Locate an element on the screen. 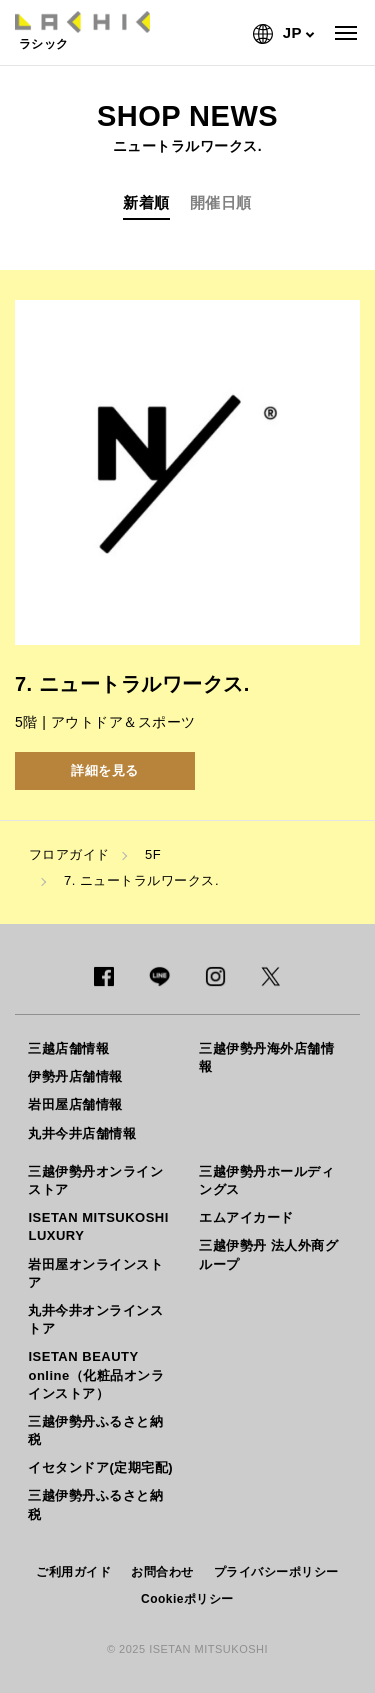 Image resolution: width=375 pixels, height=1693 pixels. 岩田屋店舗情報 is located at coordinates (75, 1104).